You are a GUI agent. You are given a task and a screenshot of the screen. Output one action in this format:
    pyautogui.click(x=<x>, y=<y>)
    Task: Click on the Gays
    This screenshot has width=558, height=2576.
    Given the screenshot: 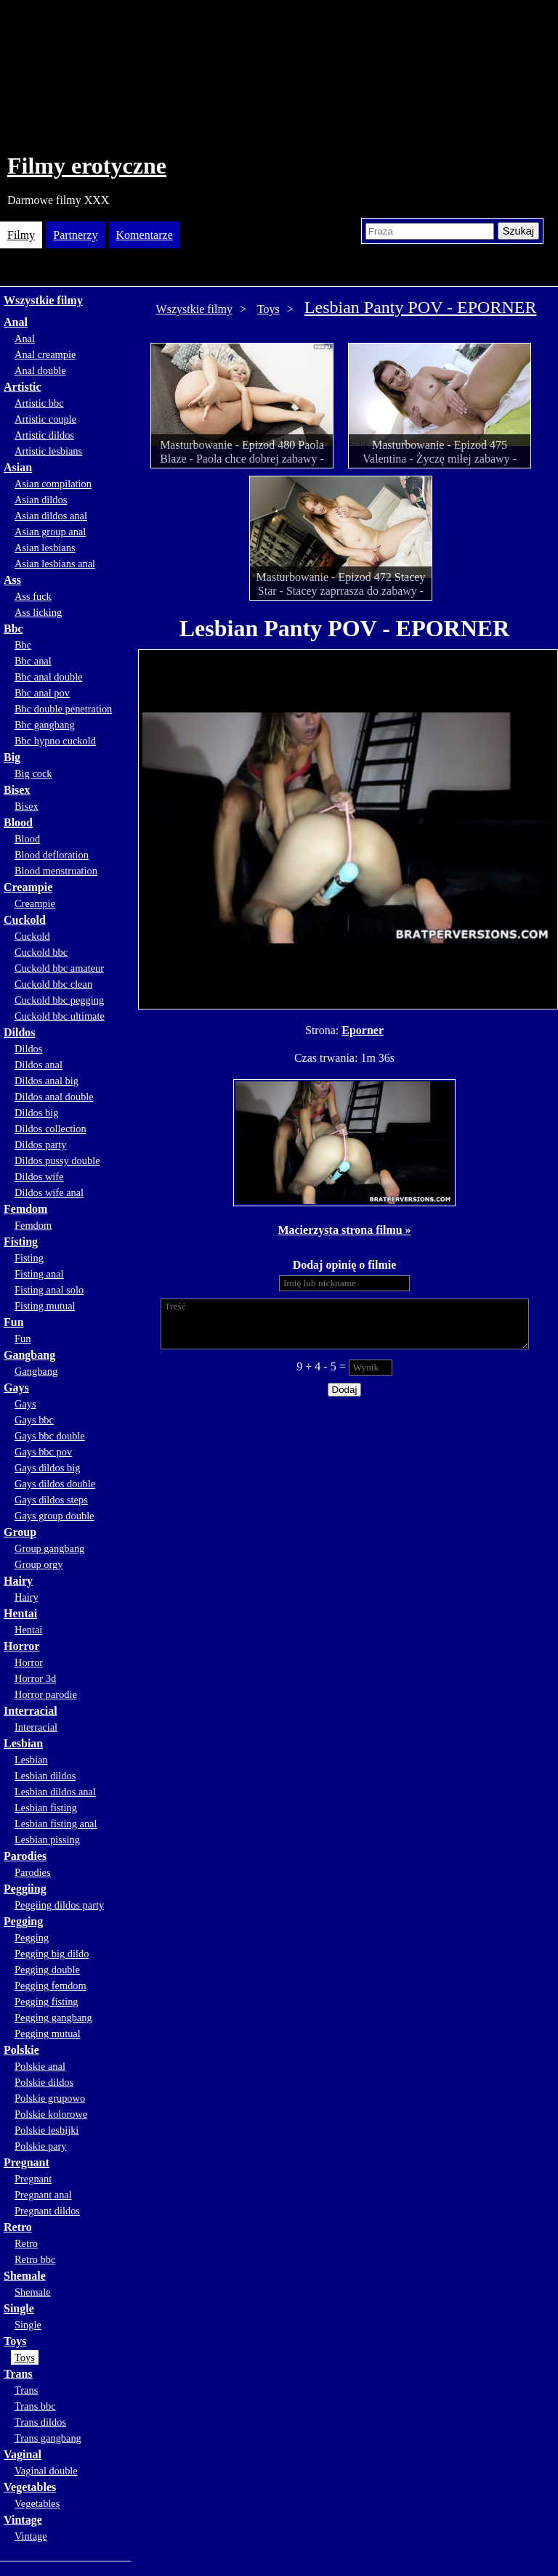 What is the action you would take?
    pyautogui.click(x=16, y=1387)
    